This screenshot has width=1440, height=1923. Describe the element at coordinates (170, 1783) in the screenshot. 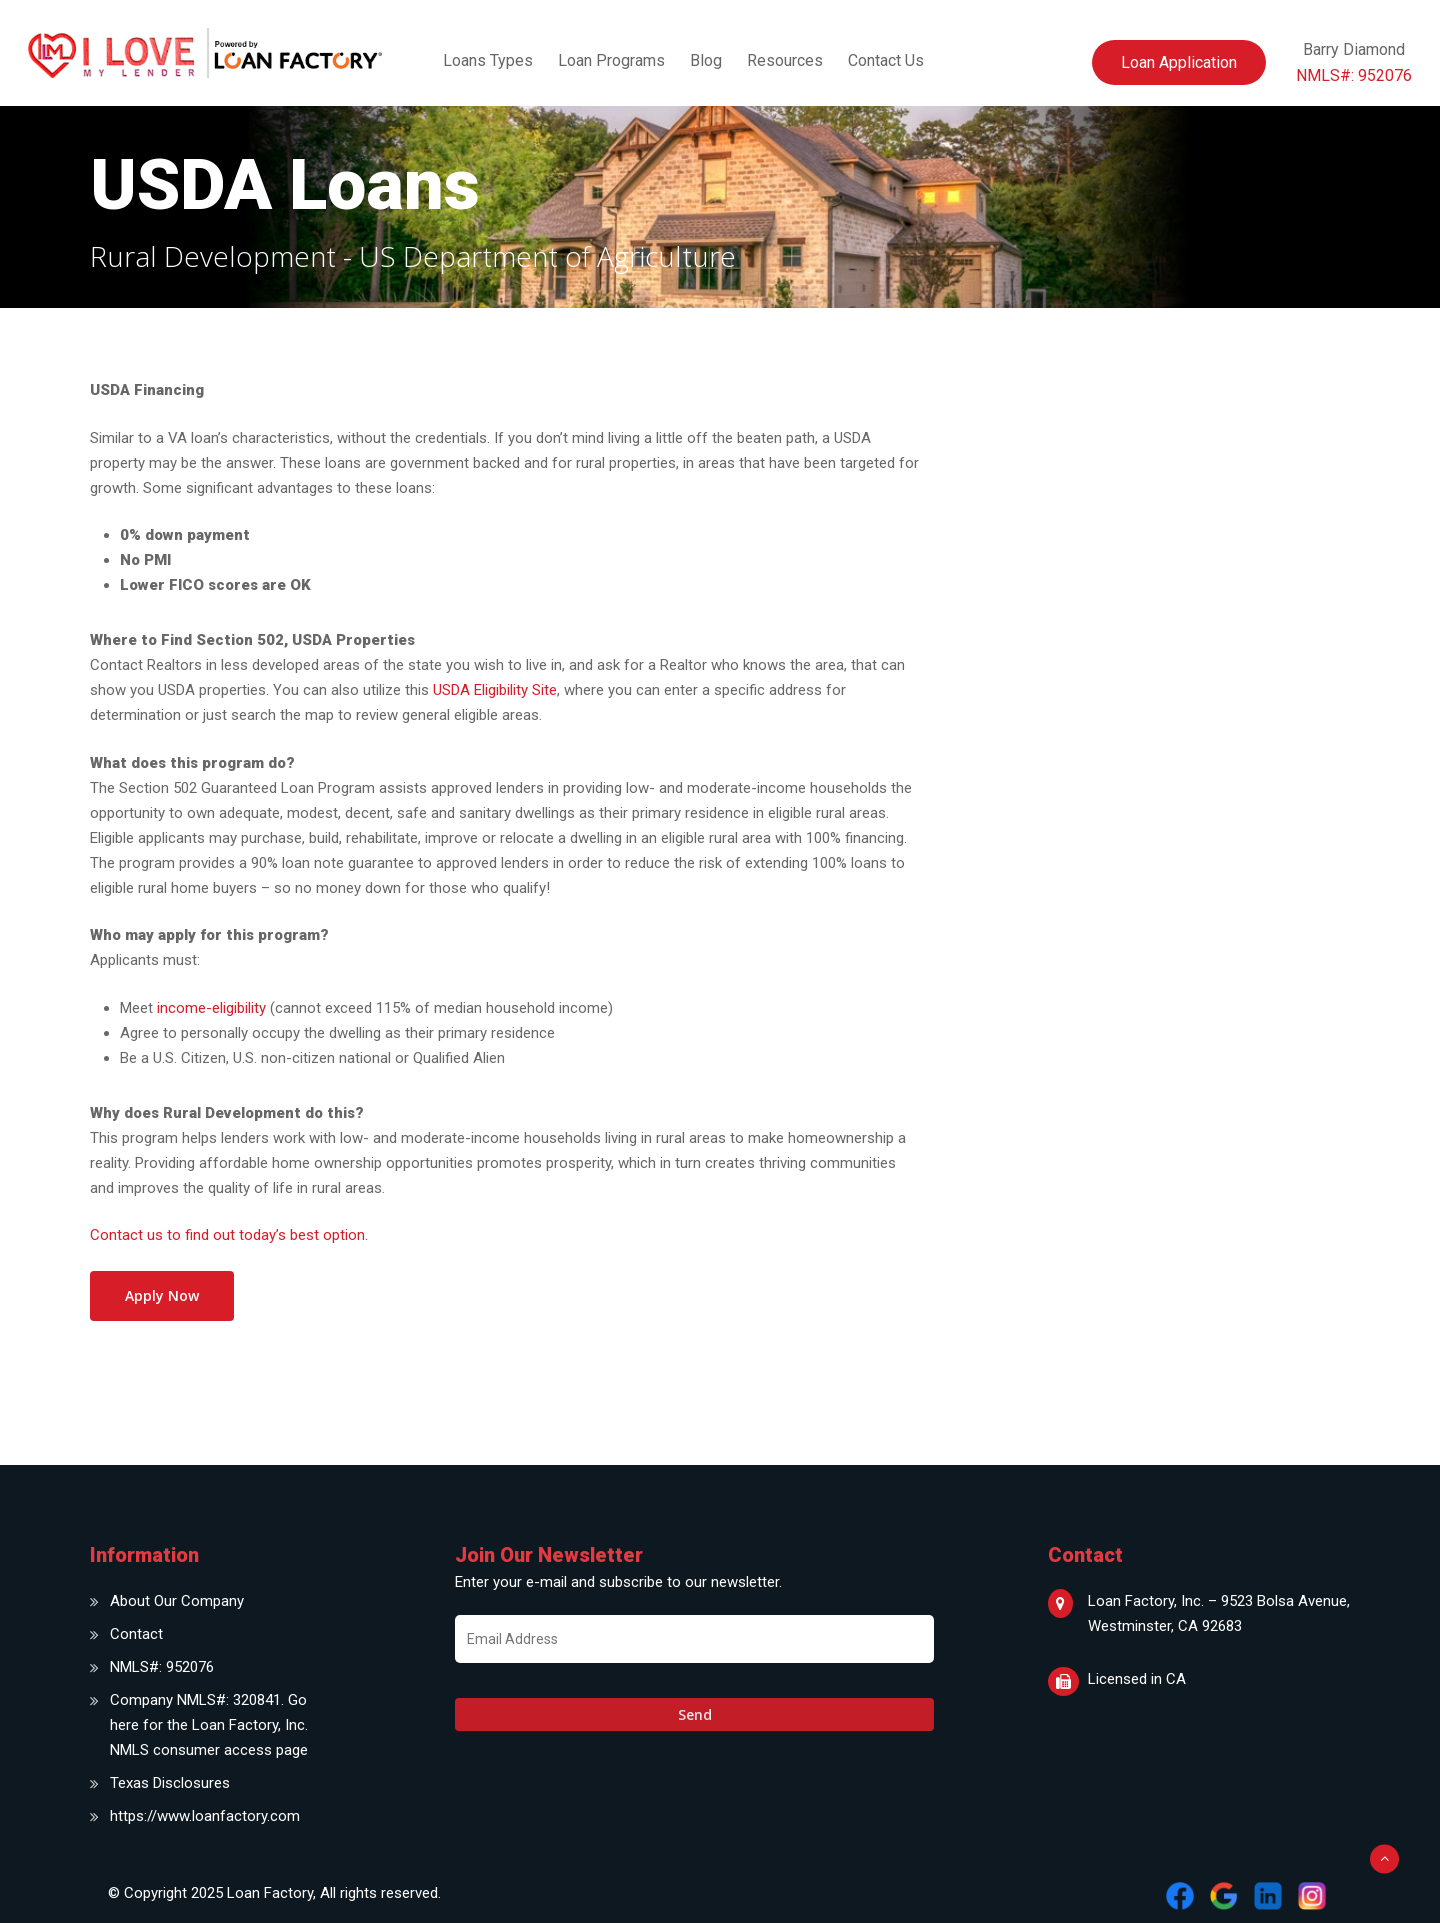

I see `Texas Disclosures` at that location.